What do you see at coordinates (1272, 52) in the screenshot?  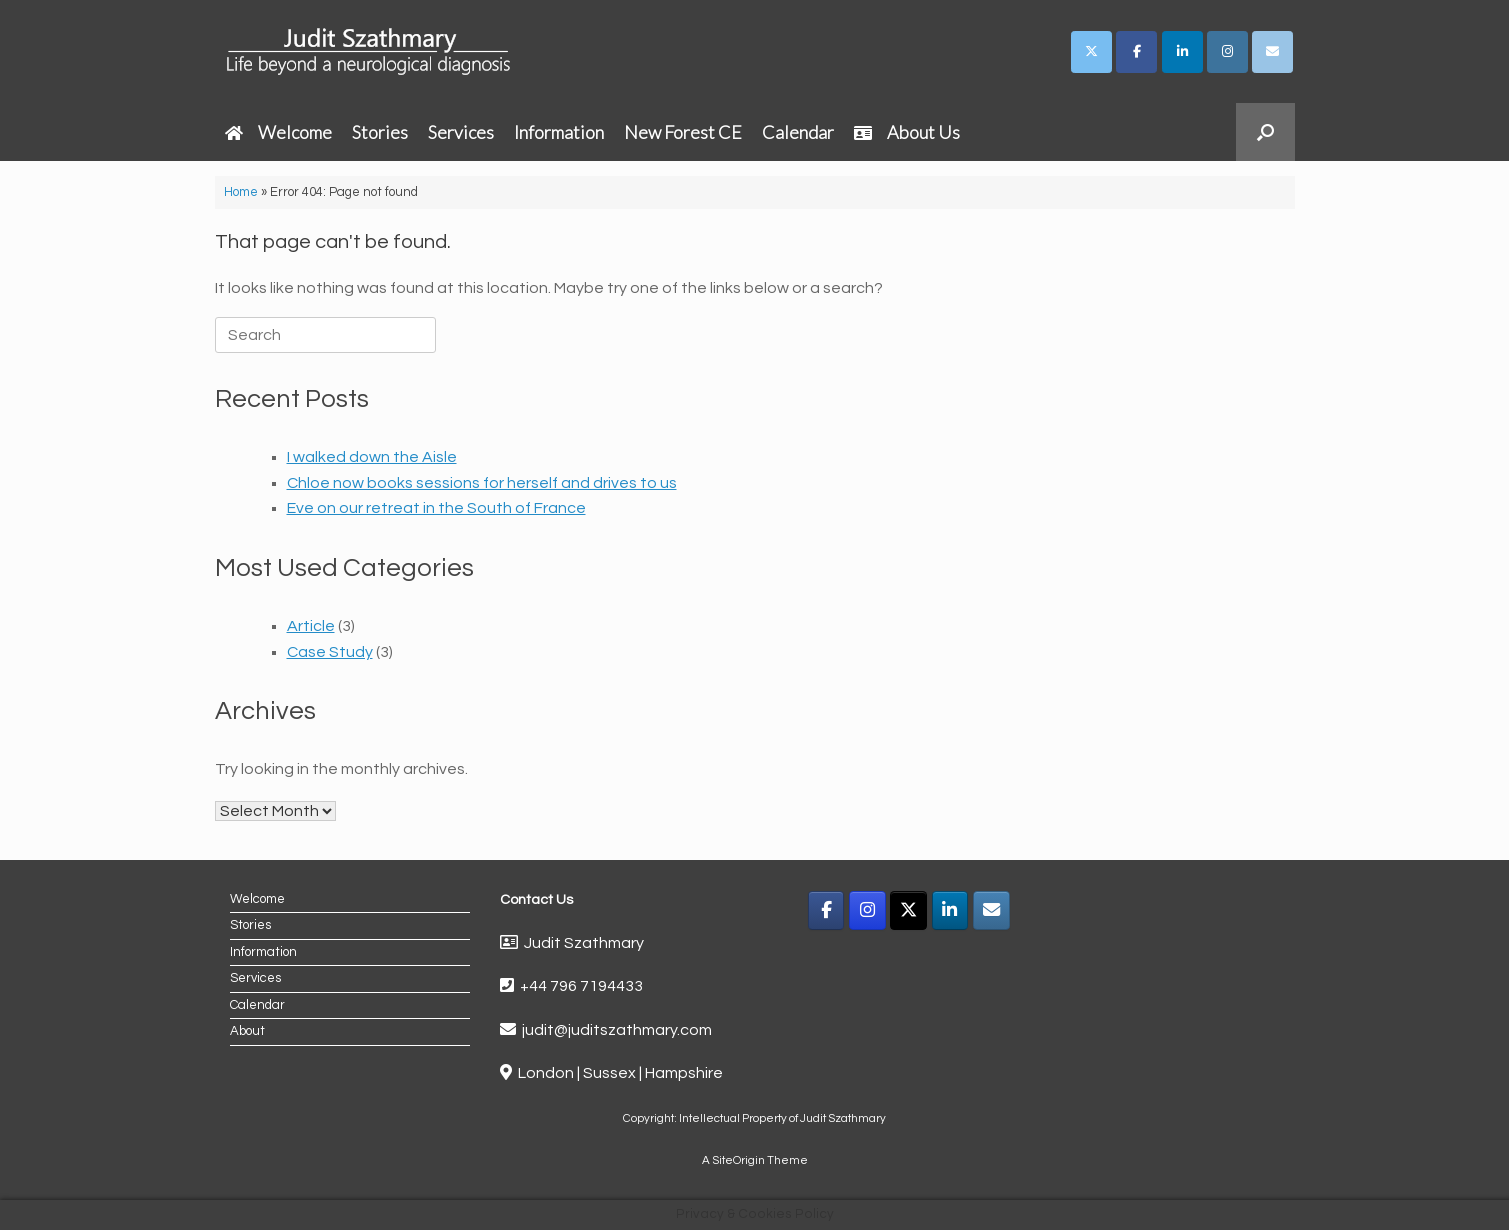 I see `[Judit Szathmary on Envelope]` at bounding box center [1272, 52].